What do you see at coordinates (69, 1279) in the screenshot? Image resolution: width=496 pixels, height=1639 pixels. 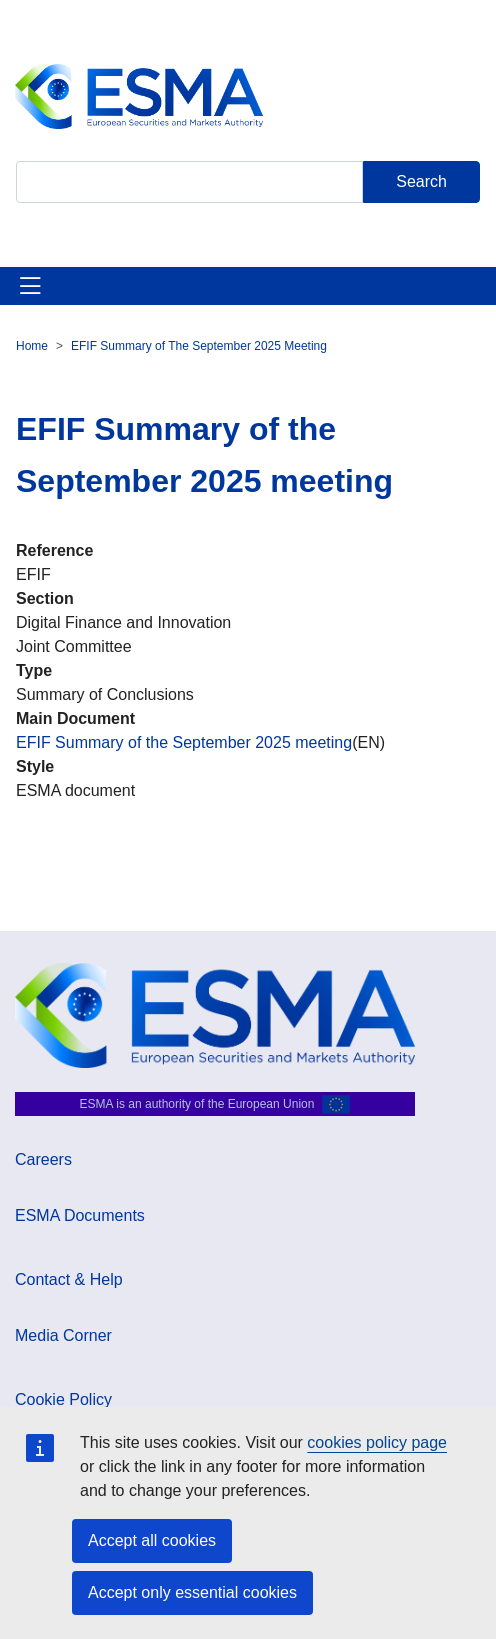 I see `Contact & Help` at bounding box center [69, 1279].